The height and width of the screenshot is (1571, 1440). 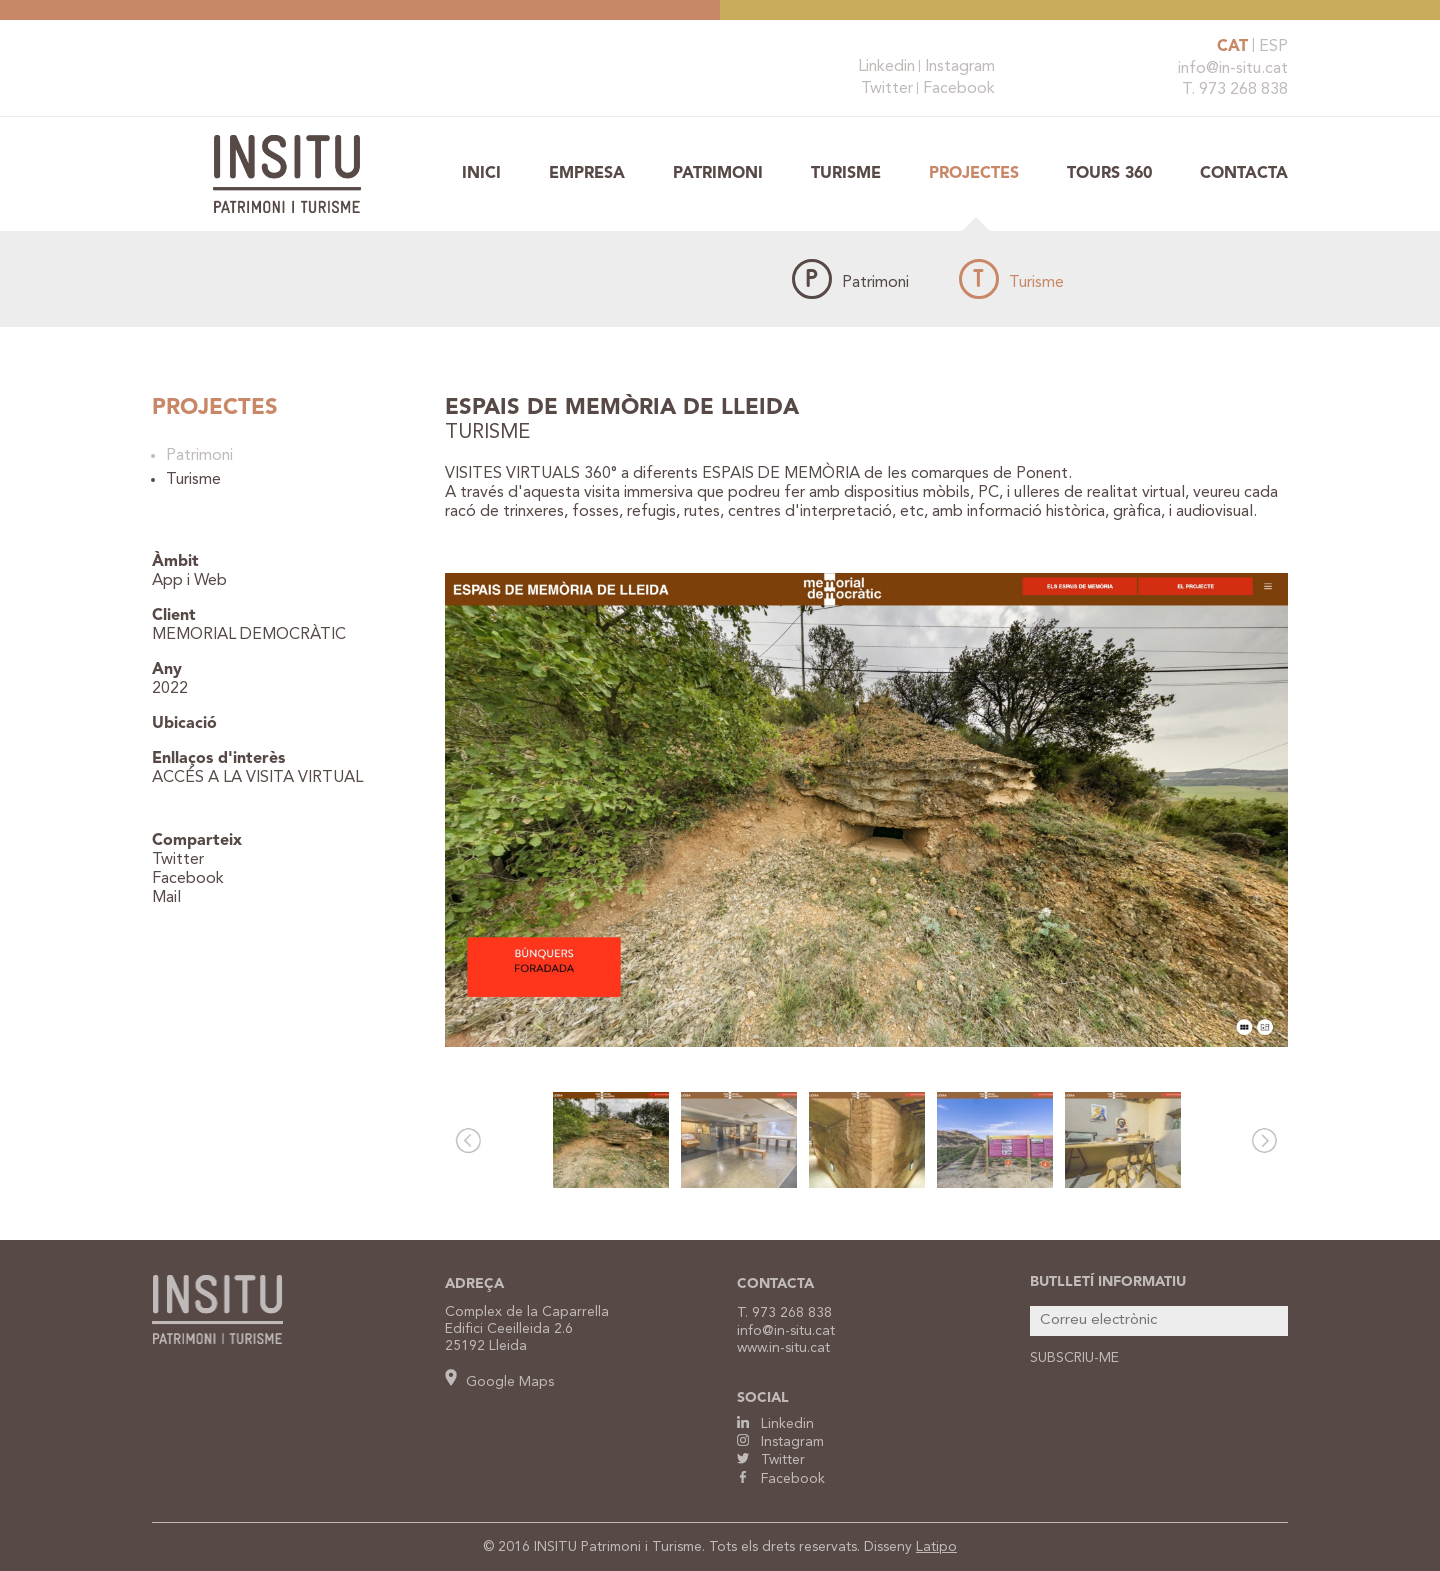 What do you see at coordinates (481, 174) in the screenshot?
I see `Inici` at bounding box center [481, 174].